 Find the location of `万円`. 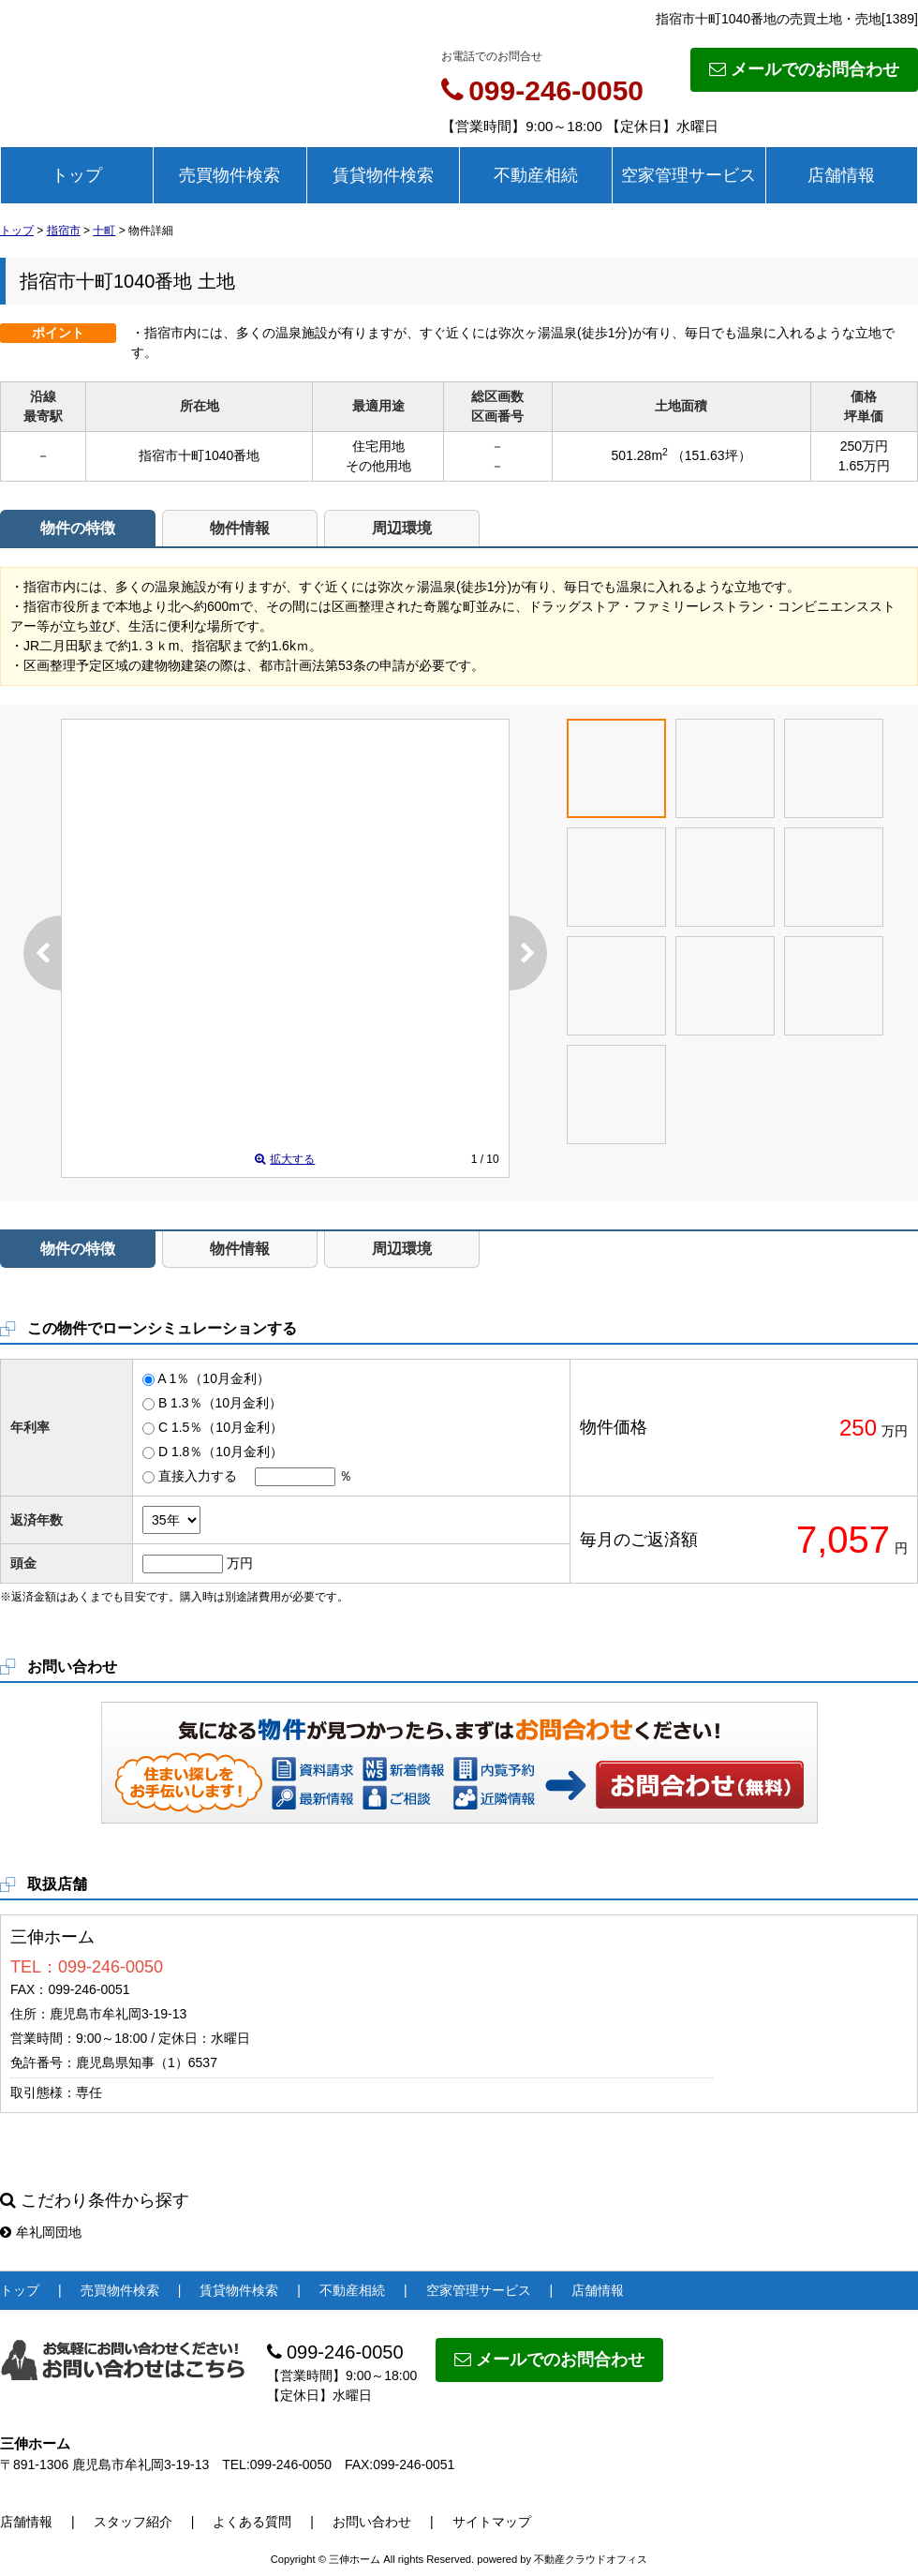

万円 is located at coordinates (240, 1563).